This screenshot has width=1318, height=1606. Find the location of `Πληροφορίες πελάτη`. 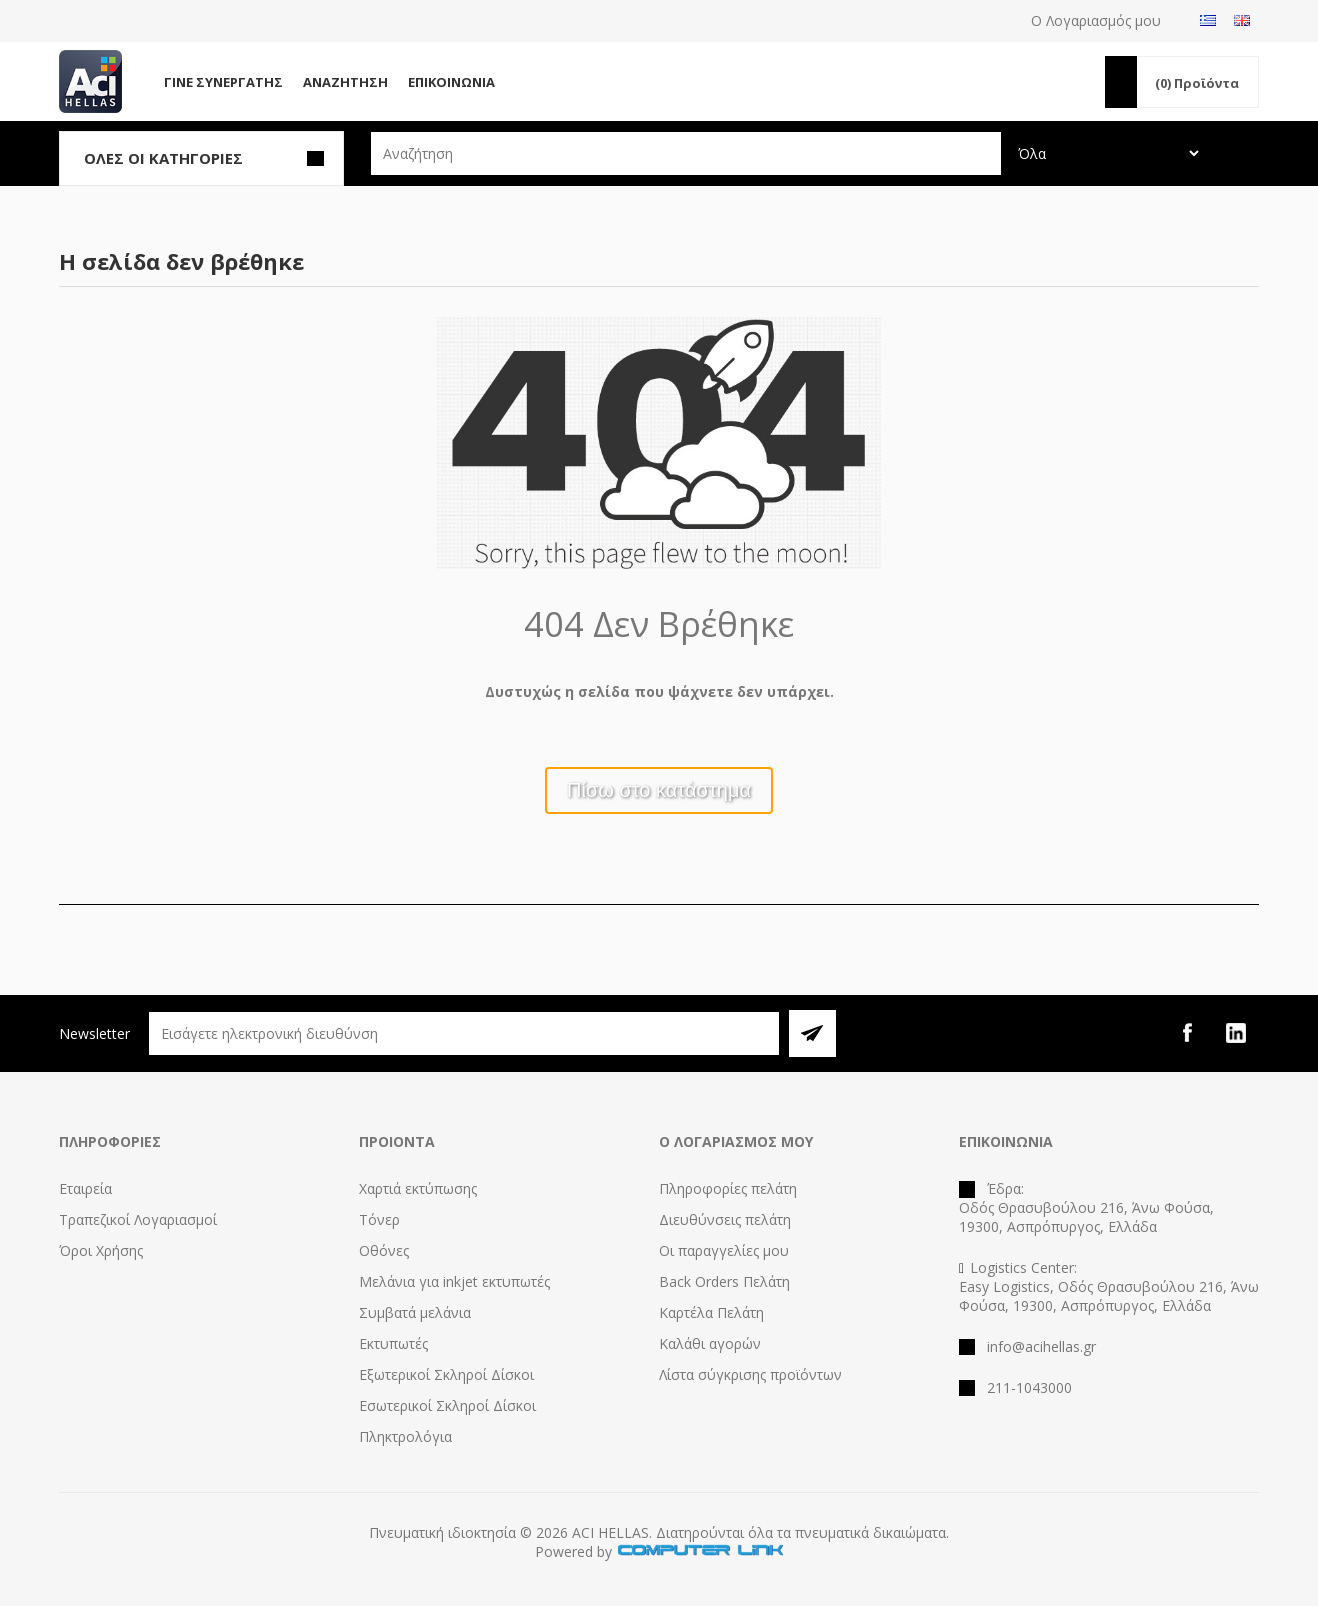

Πληροφορίες πελάτη is located at coordinates (728, 1188).